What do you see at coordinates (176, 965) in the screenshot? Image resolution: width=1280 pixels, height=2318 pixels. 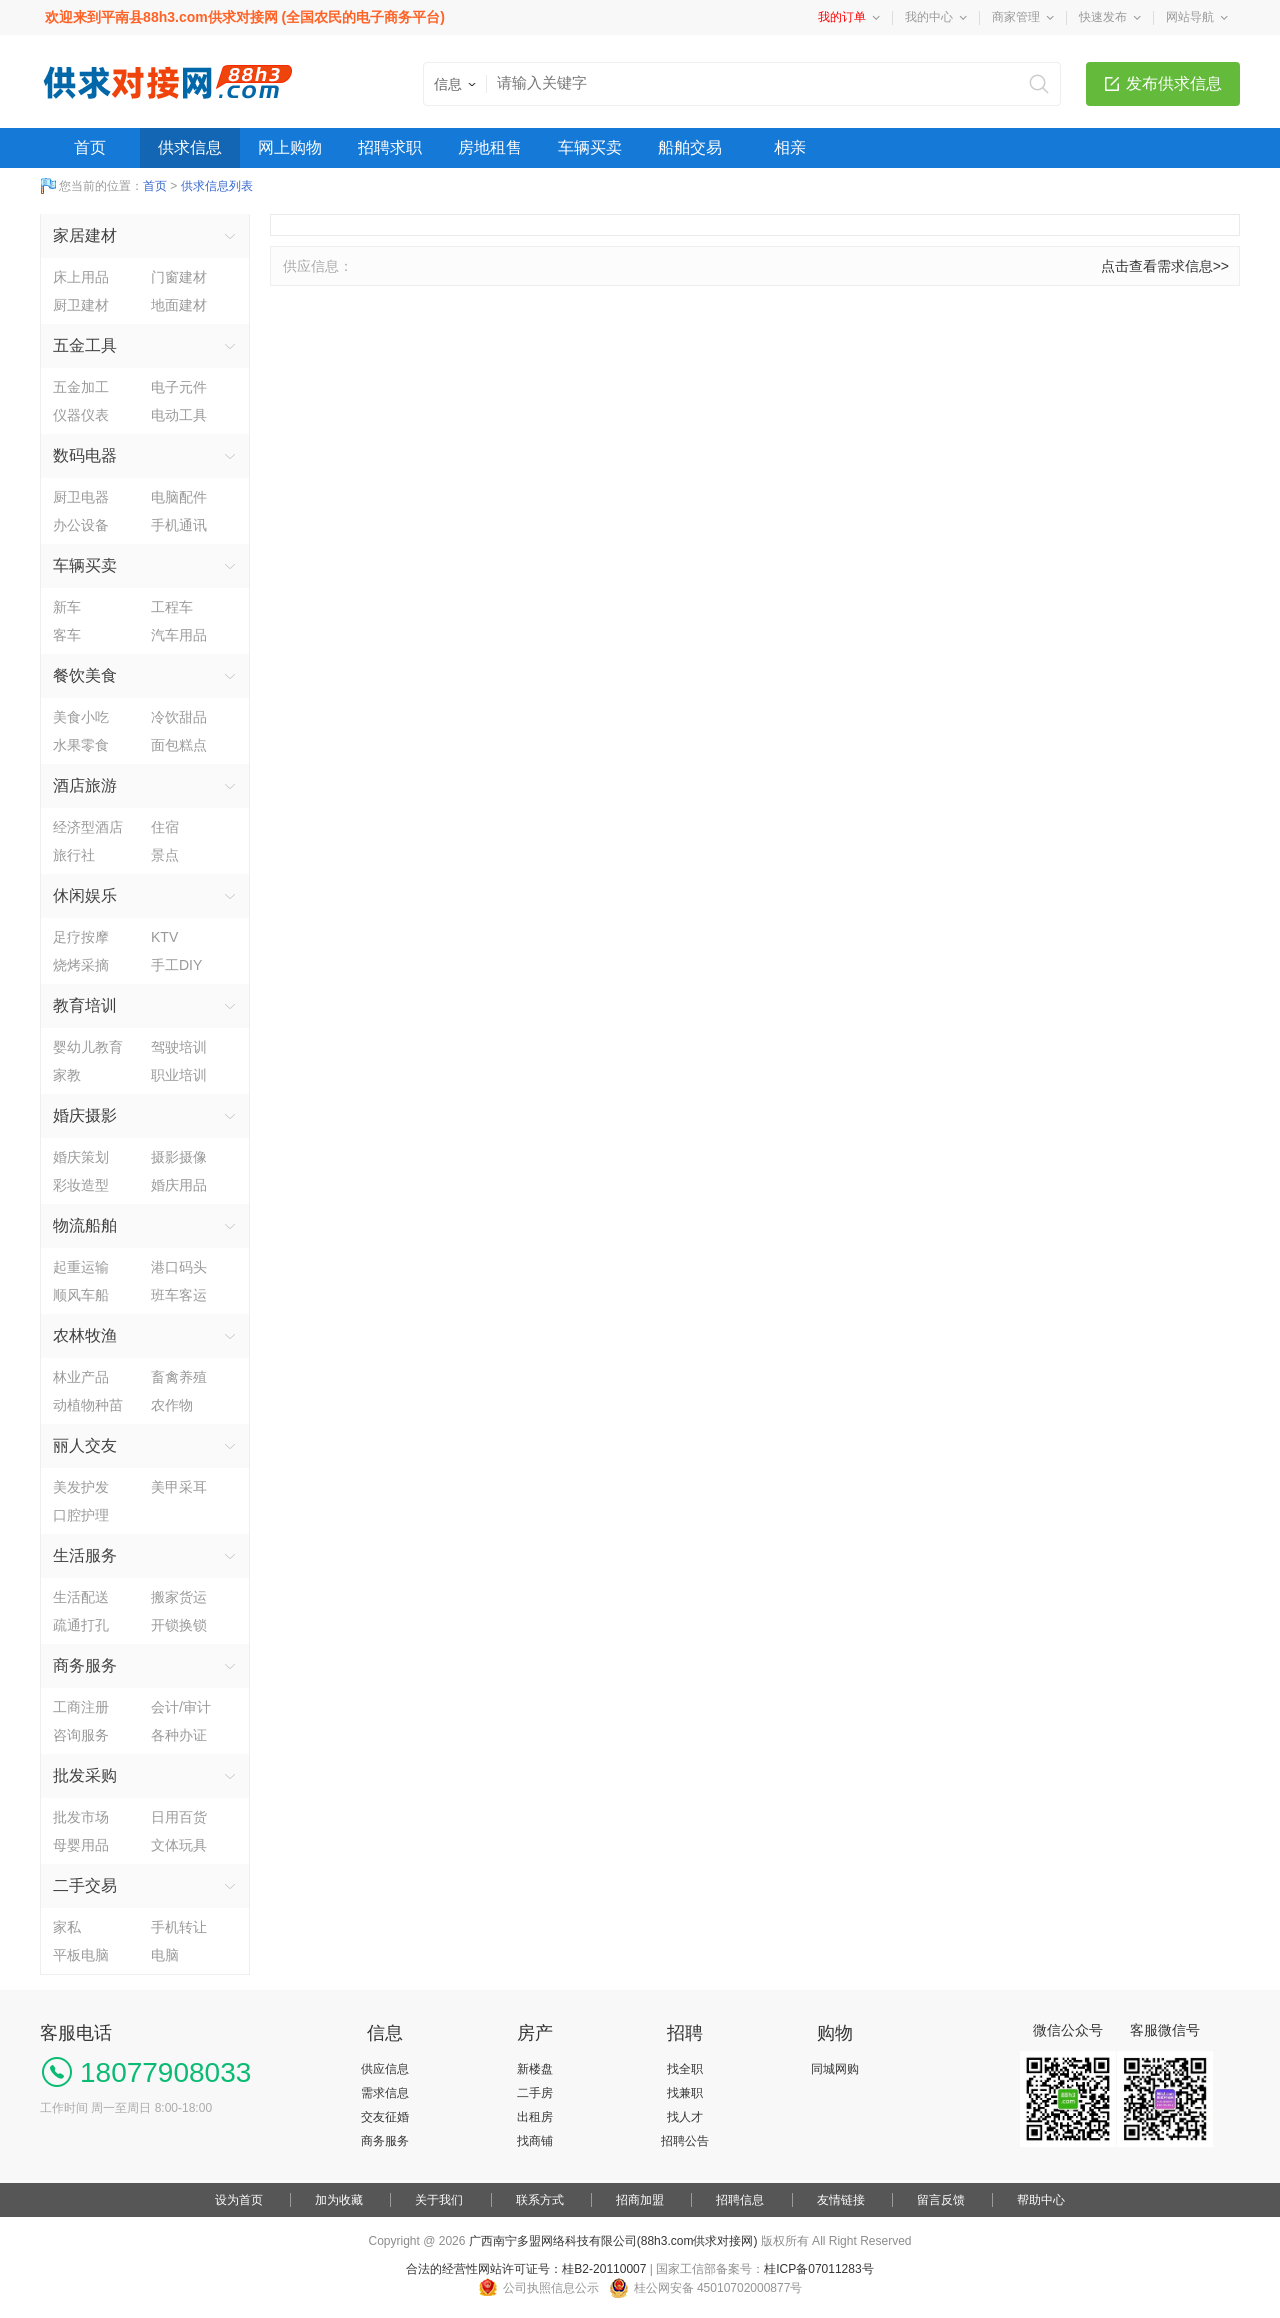 I see `手工DIY` at bounding box center [176, 965].